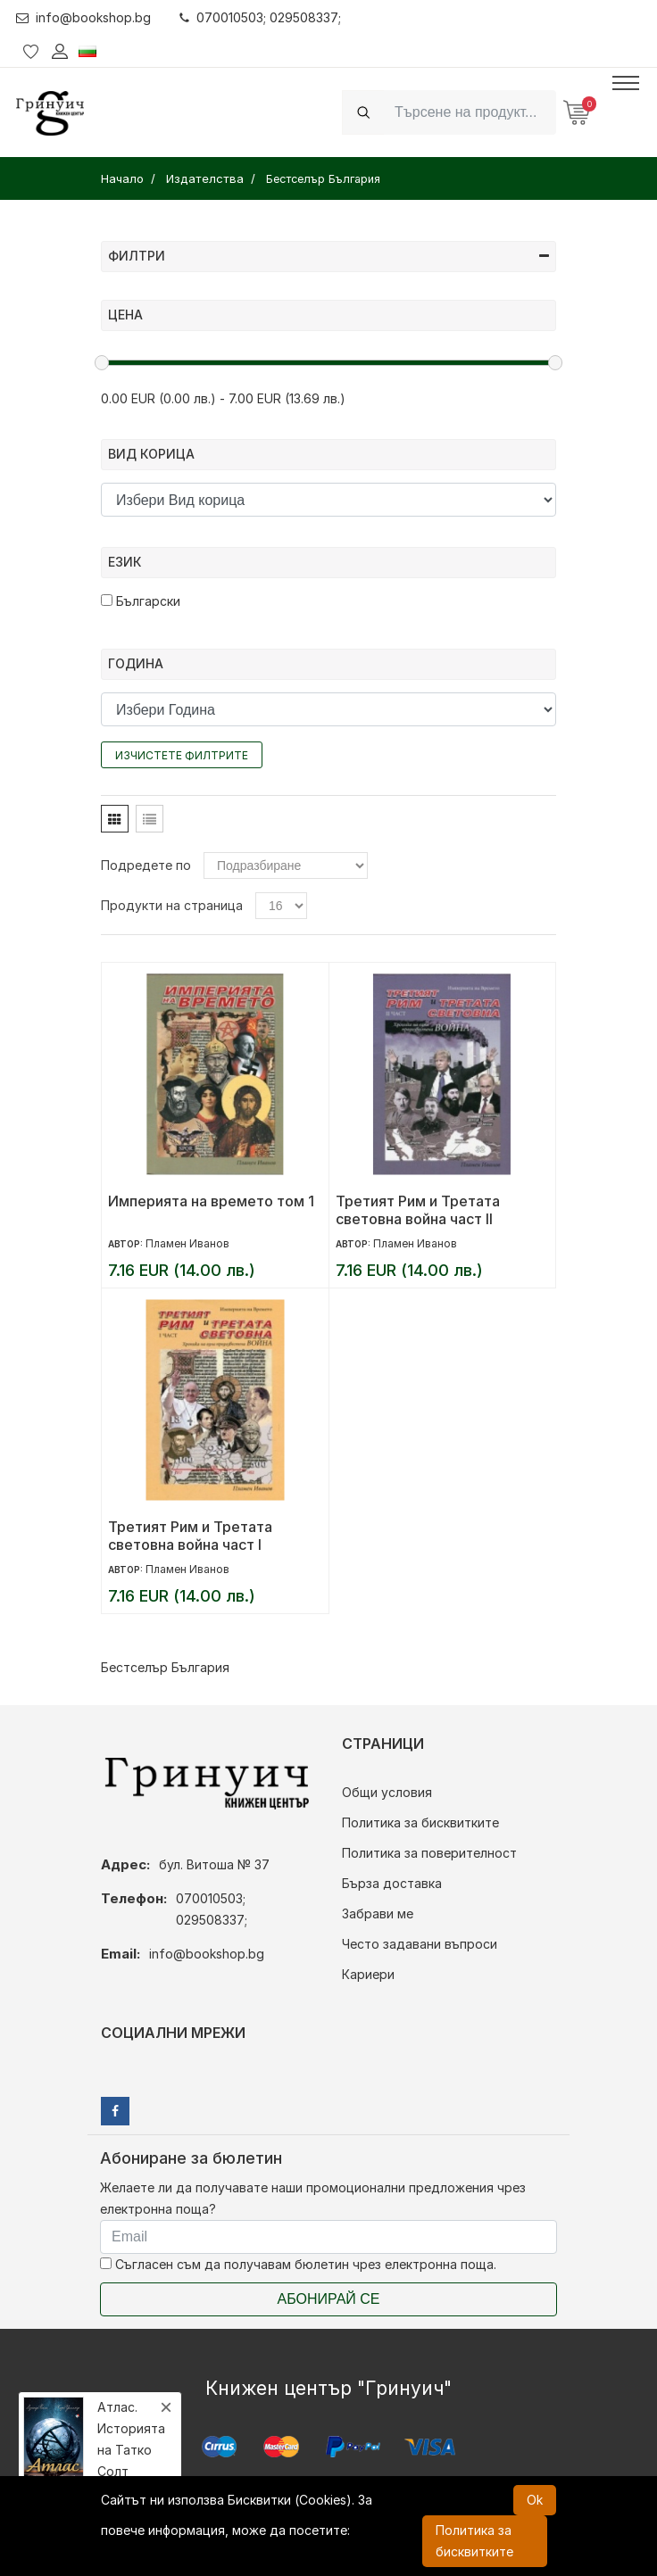 This screenshot has height=2576, width=657. I want to click on 070010503; 029508337;, so click(260, 17).